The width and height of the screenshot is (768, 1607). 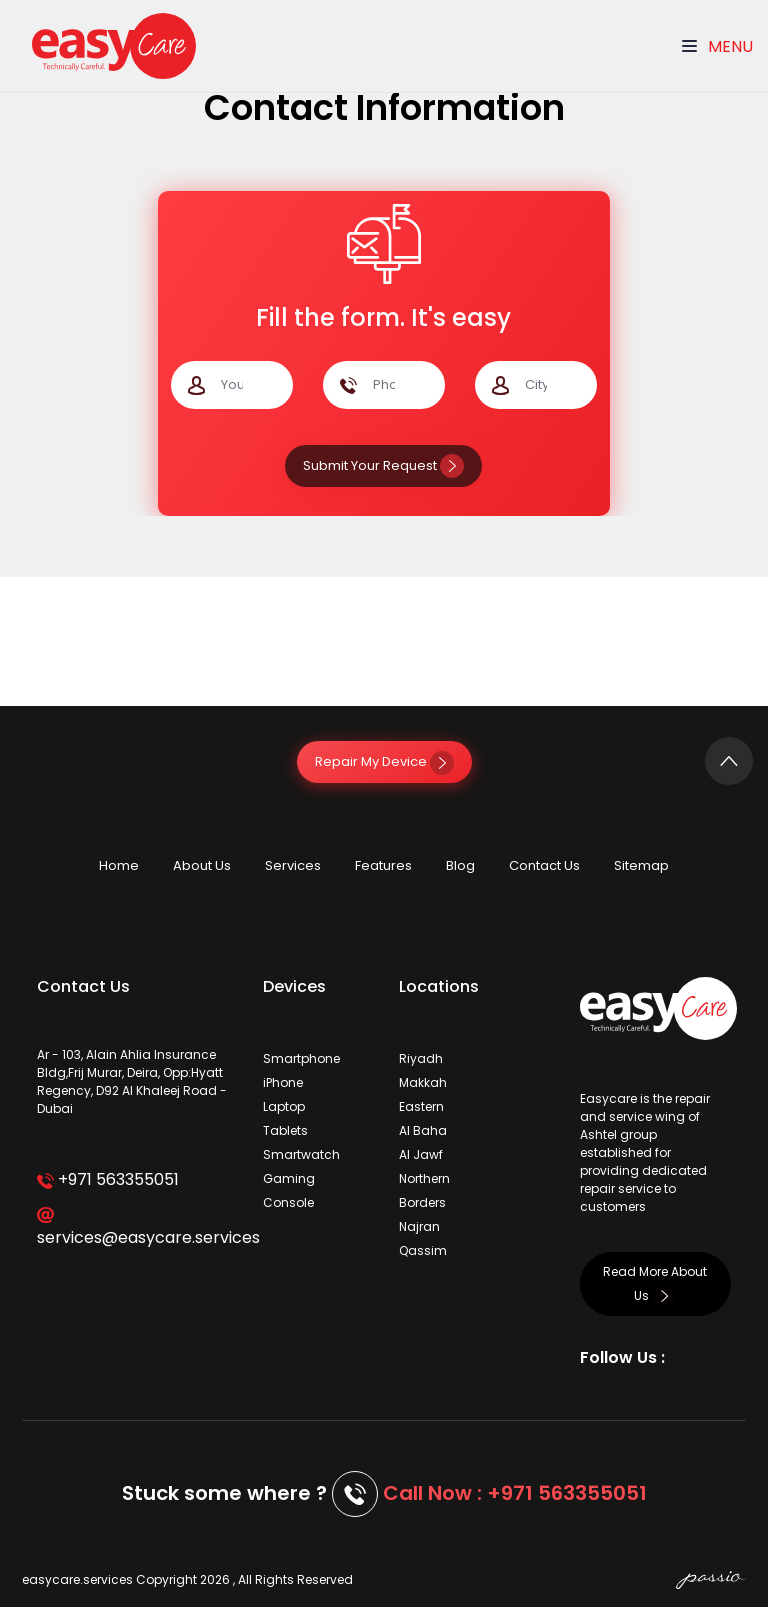 I want to click on Laptop, so click(x=284, y=1106).